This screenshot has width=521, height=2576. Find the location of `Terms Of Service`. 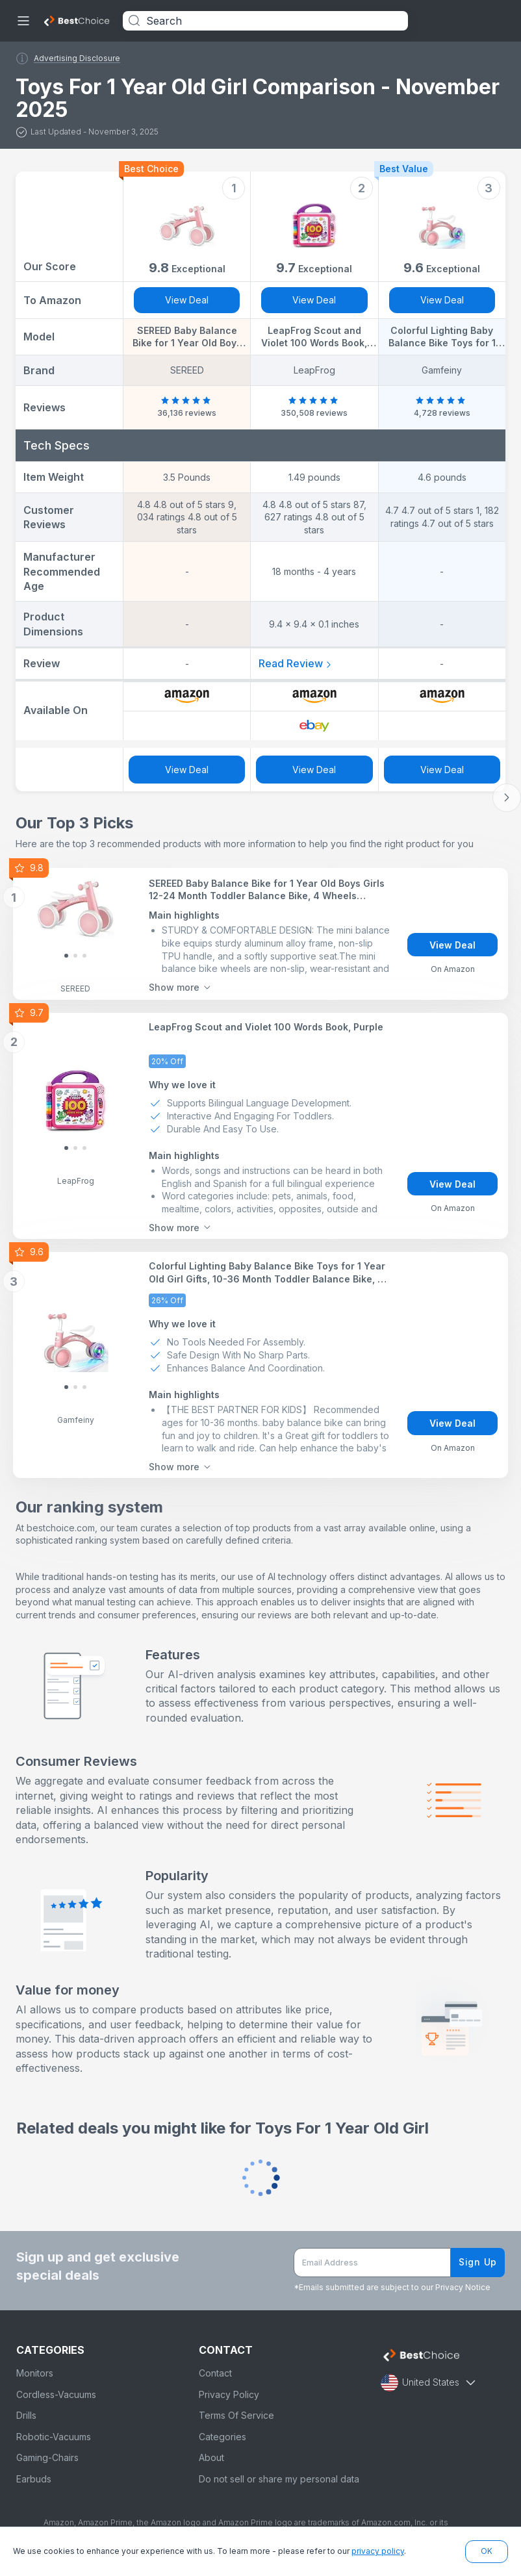

Terms Of Service is located at coordinates (236, 2415).